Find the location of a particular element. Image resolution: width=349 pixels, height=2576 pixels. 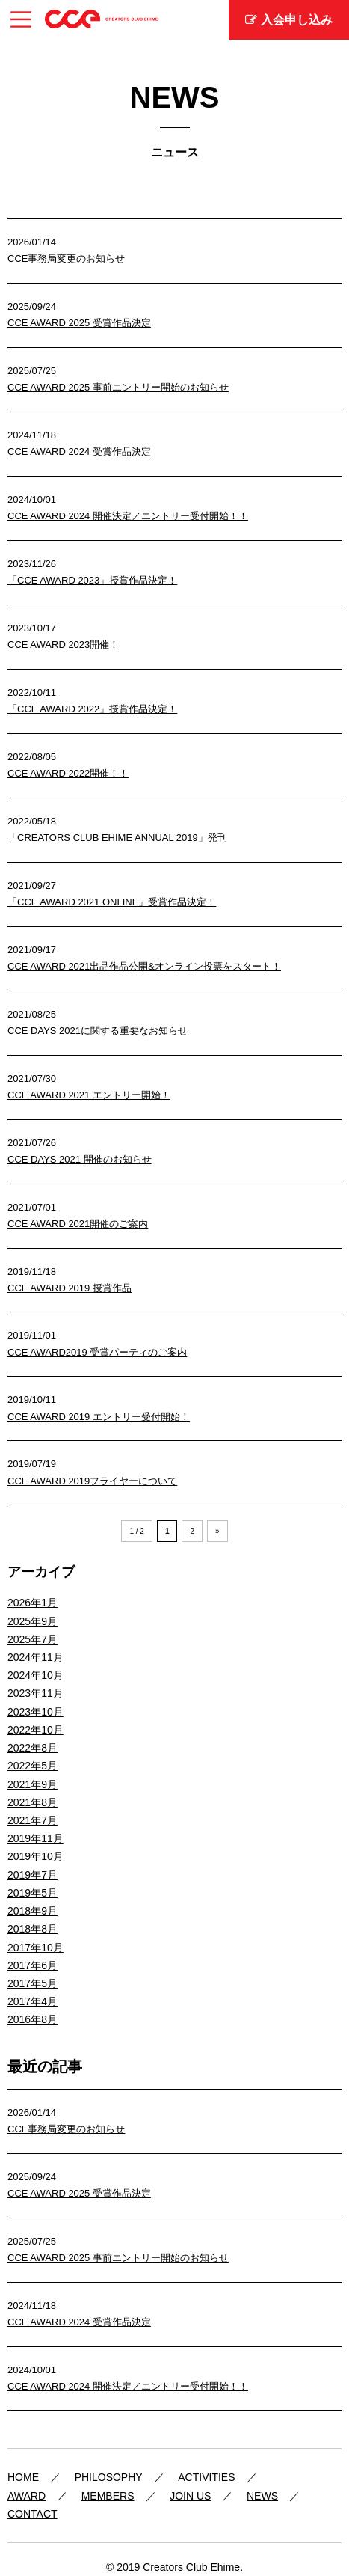

CCE AWARD2019 受賞パーティのご案内 is located at coordinates (97, 1352).